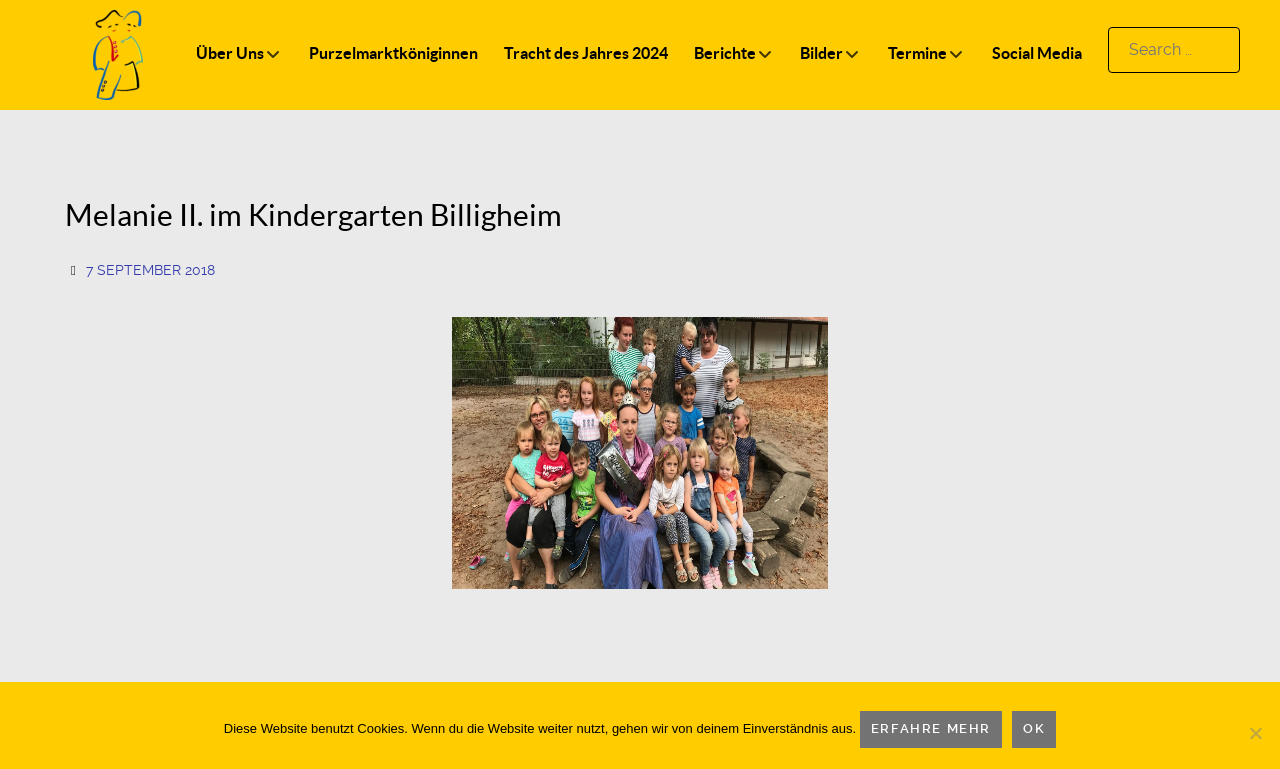 Image resolution: width=1280 pixels, height=769 pixels. Describe the element at coordinates (1255, 733) in the screenshot. I see `[Nein]` at that location.